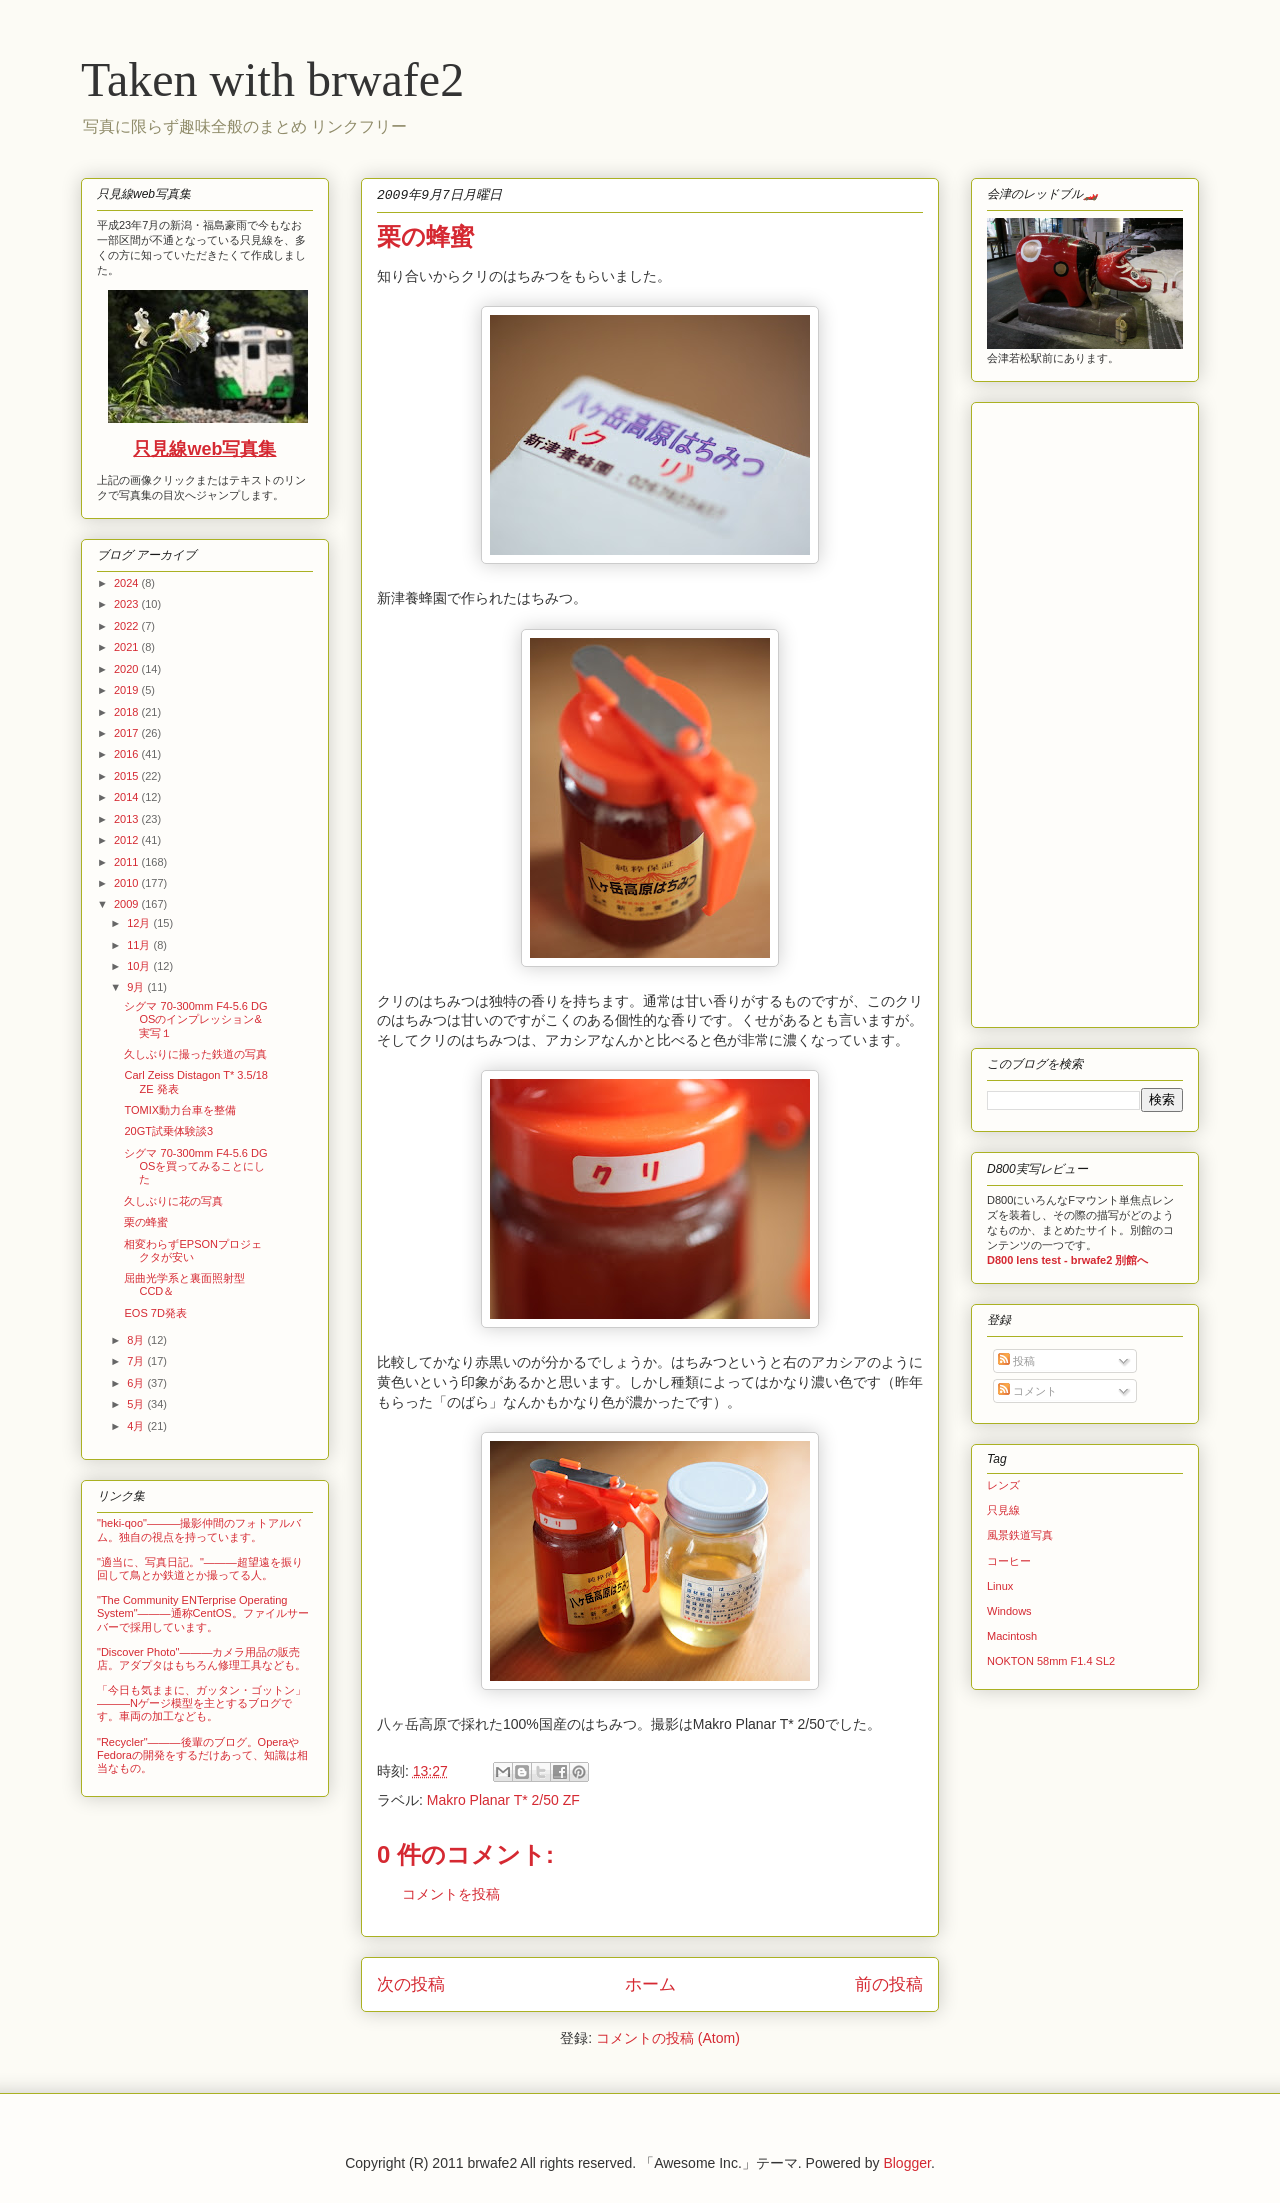  I want to click on コーヒー, so click(1009, 1561).